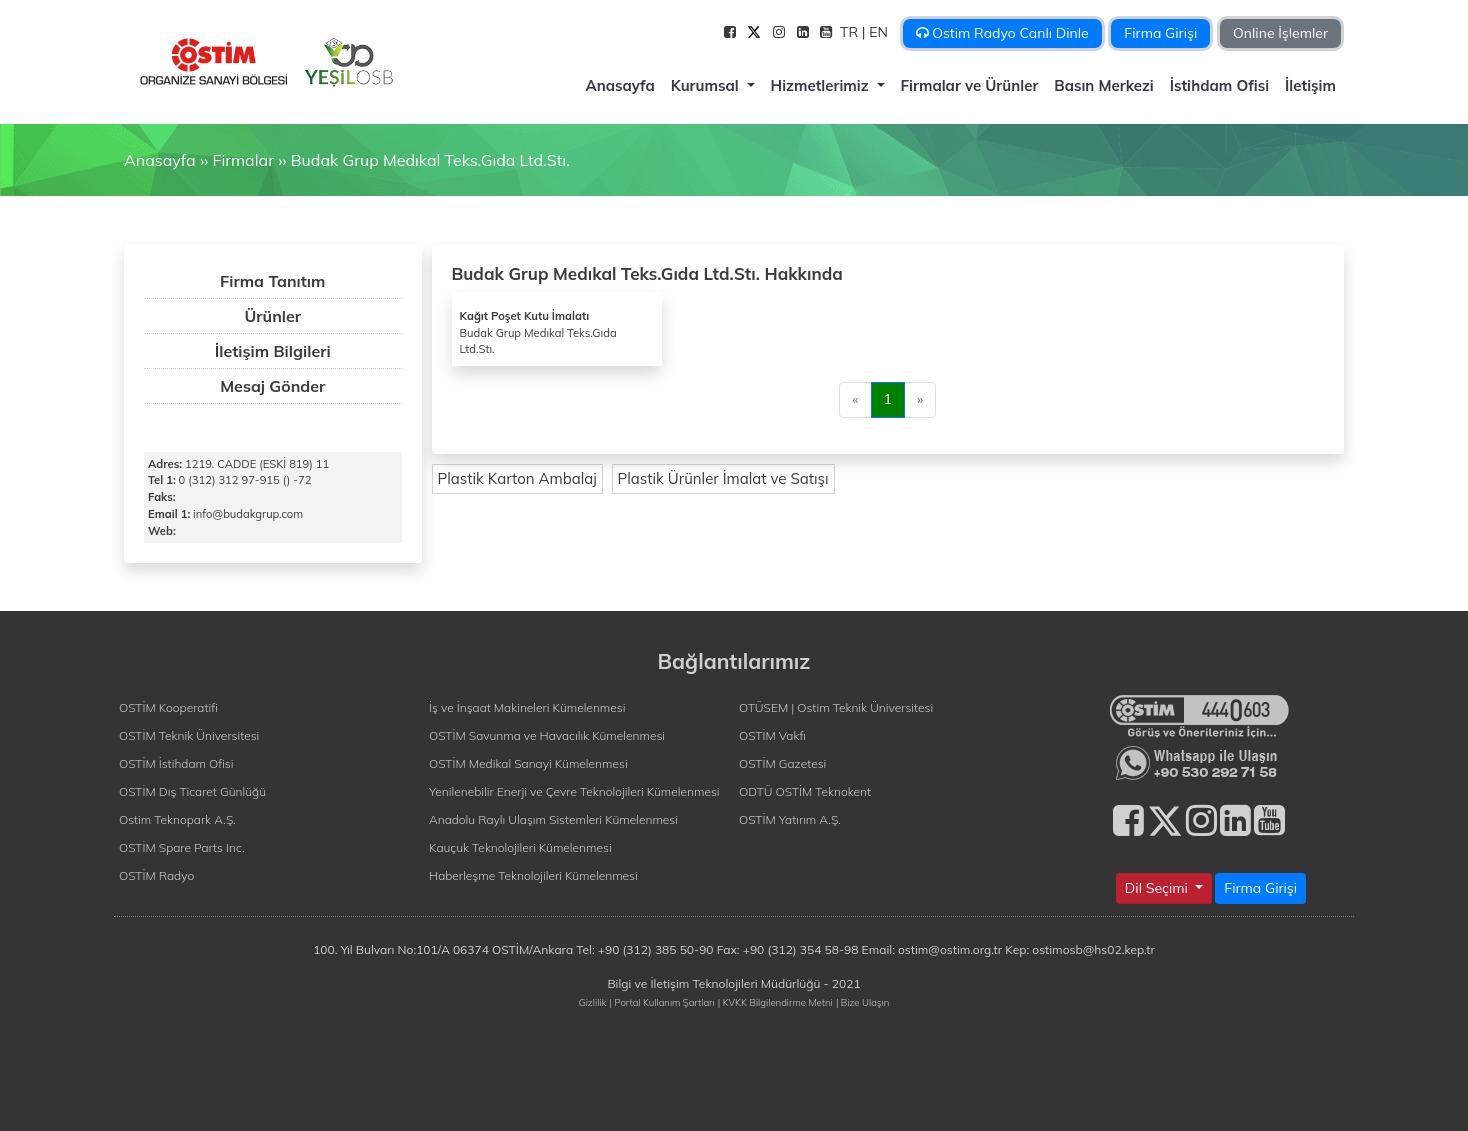 Image resolution: width=1468 pixels, height=1131 pixels. Describe the element at coordinates (272, 281) in the screenshot. I see `Firma Tanıtım` at that location.